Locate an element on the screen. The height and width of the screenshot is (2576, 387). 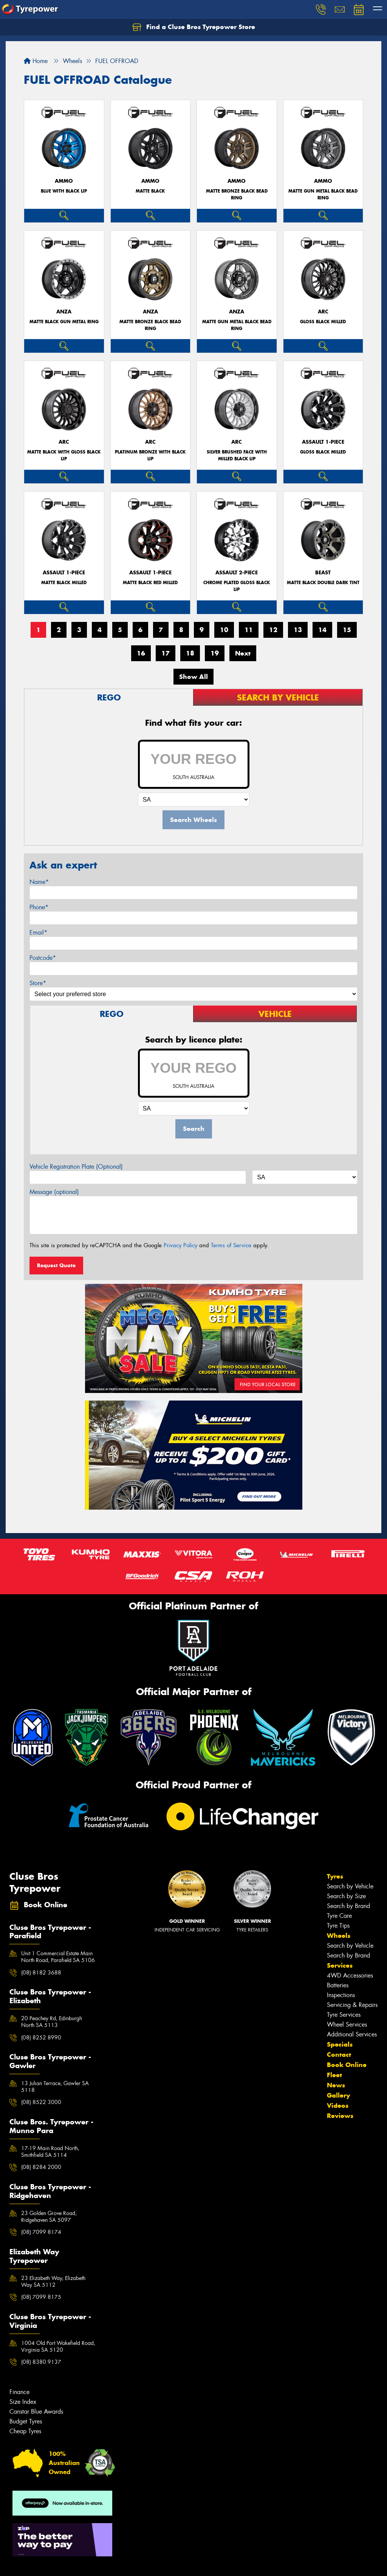
Name* is located at coordinates (39, 882).